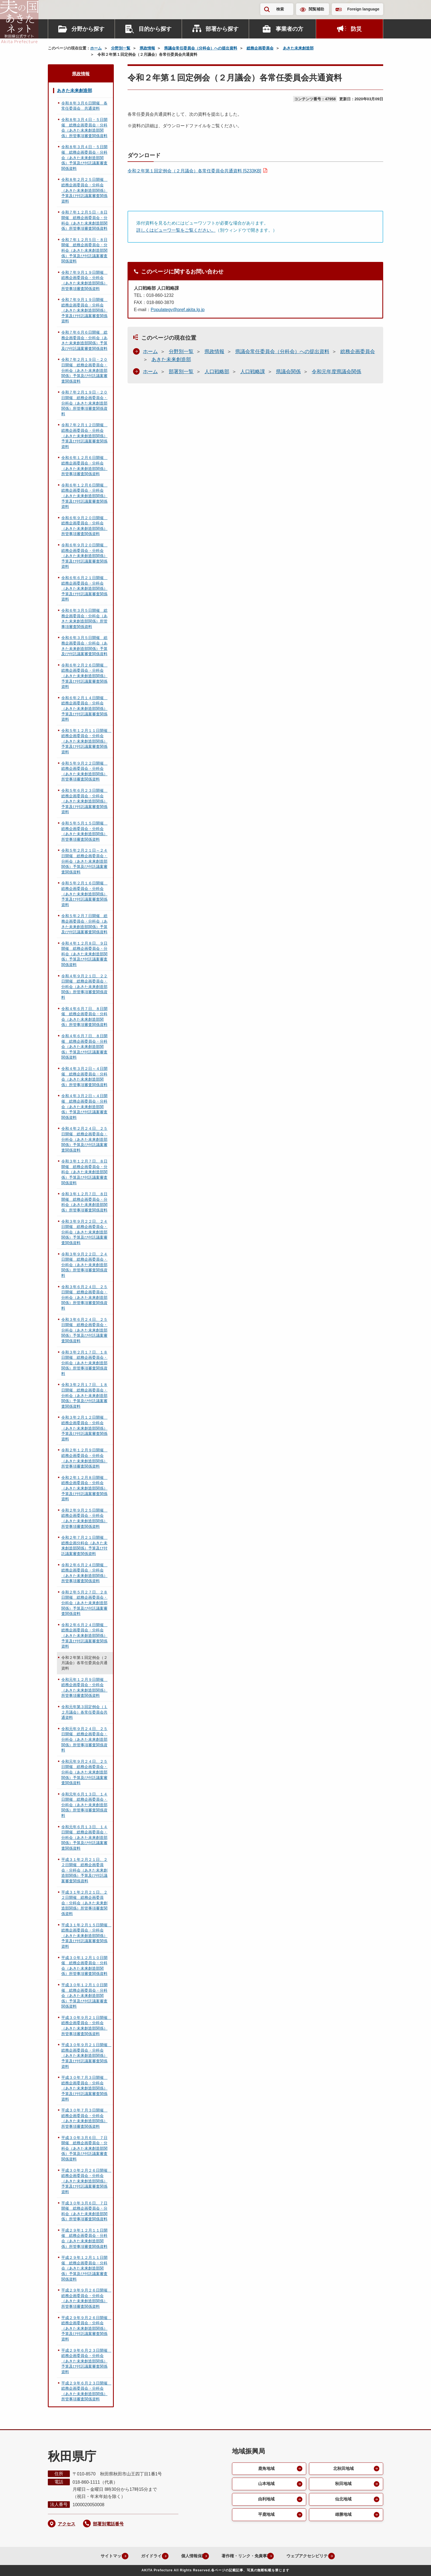 The width and height of the screenshot is (431, 2576). I want to click on 令和６年３月５日開催 総務企画委員会・分科会（あきた未来創造部関係）所管事項審査関係資料, so click(84, 618).